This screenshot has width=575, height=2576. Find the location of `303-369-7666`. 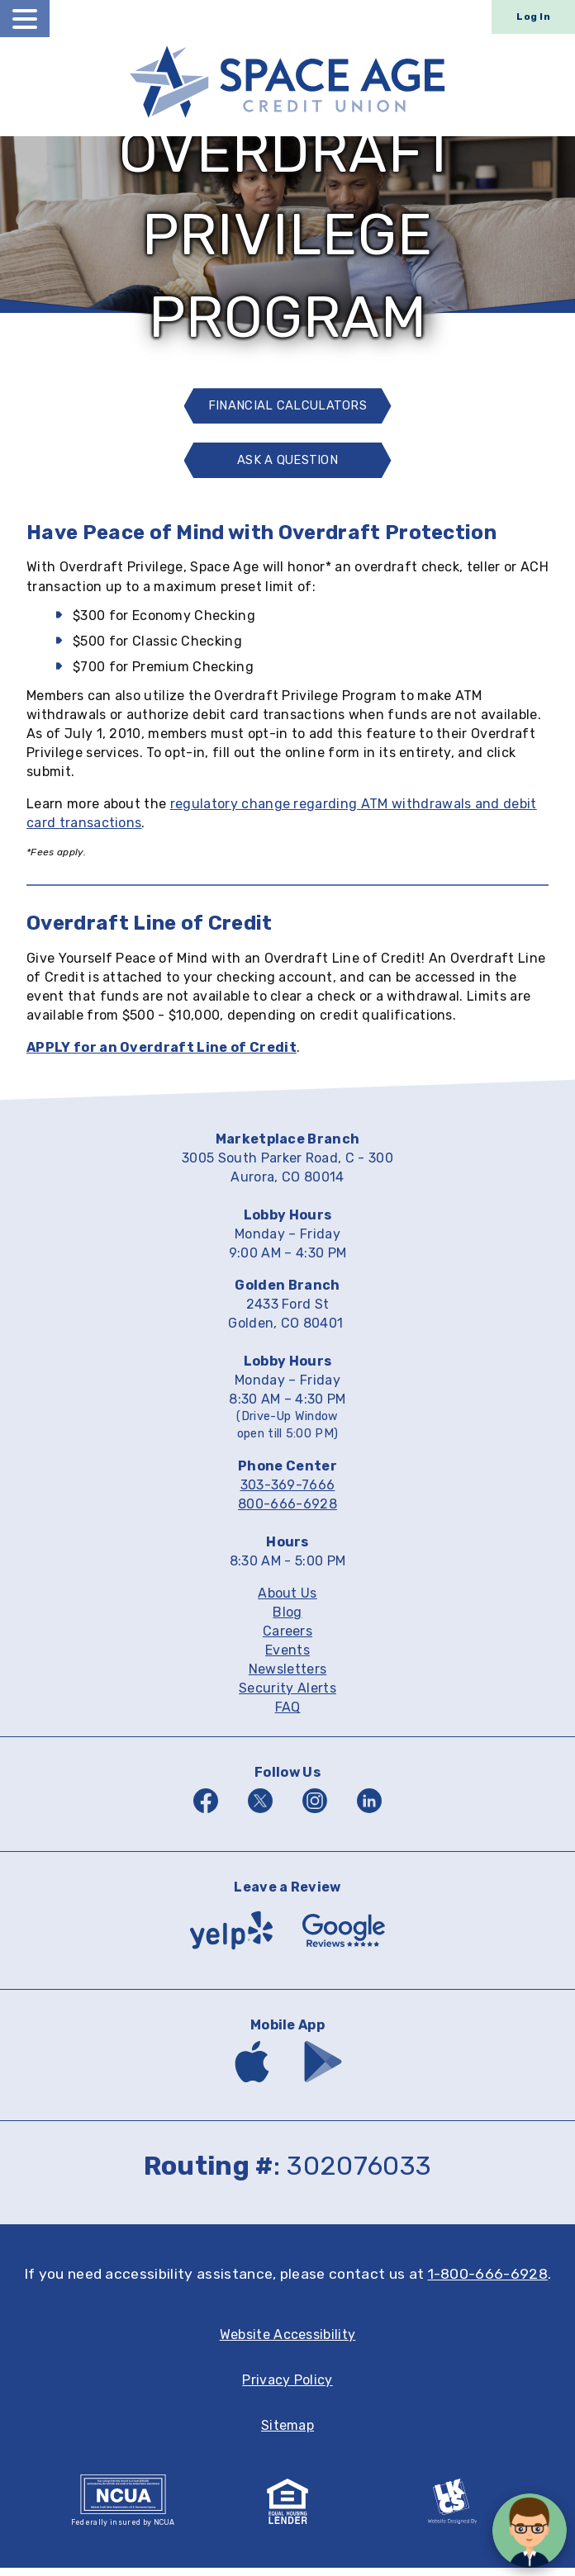

303-369-7666 is located at coordinates (287, 1493).